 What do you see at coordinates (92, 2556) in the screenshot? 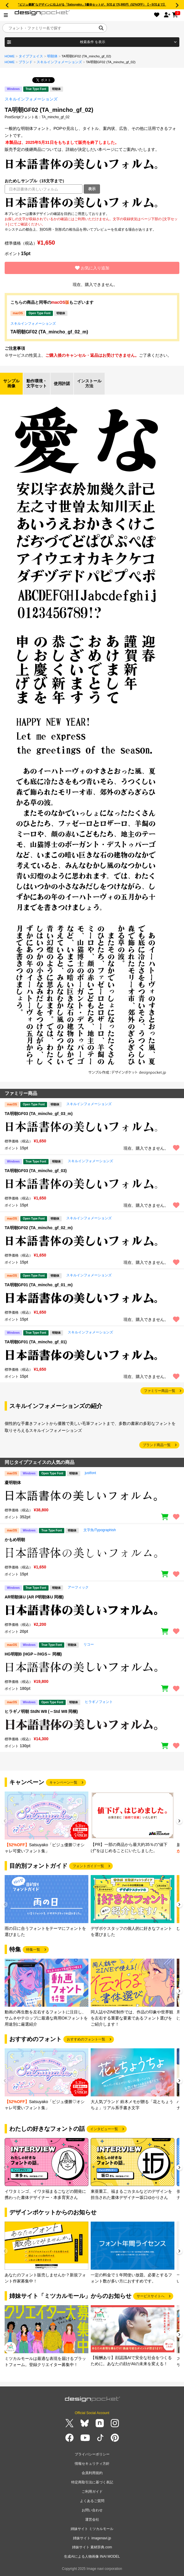
I see `生成AIによる人物画像 INAI MODEL` at bounding box center [92, 2556].